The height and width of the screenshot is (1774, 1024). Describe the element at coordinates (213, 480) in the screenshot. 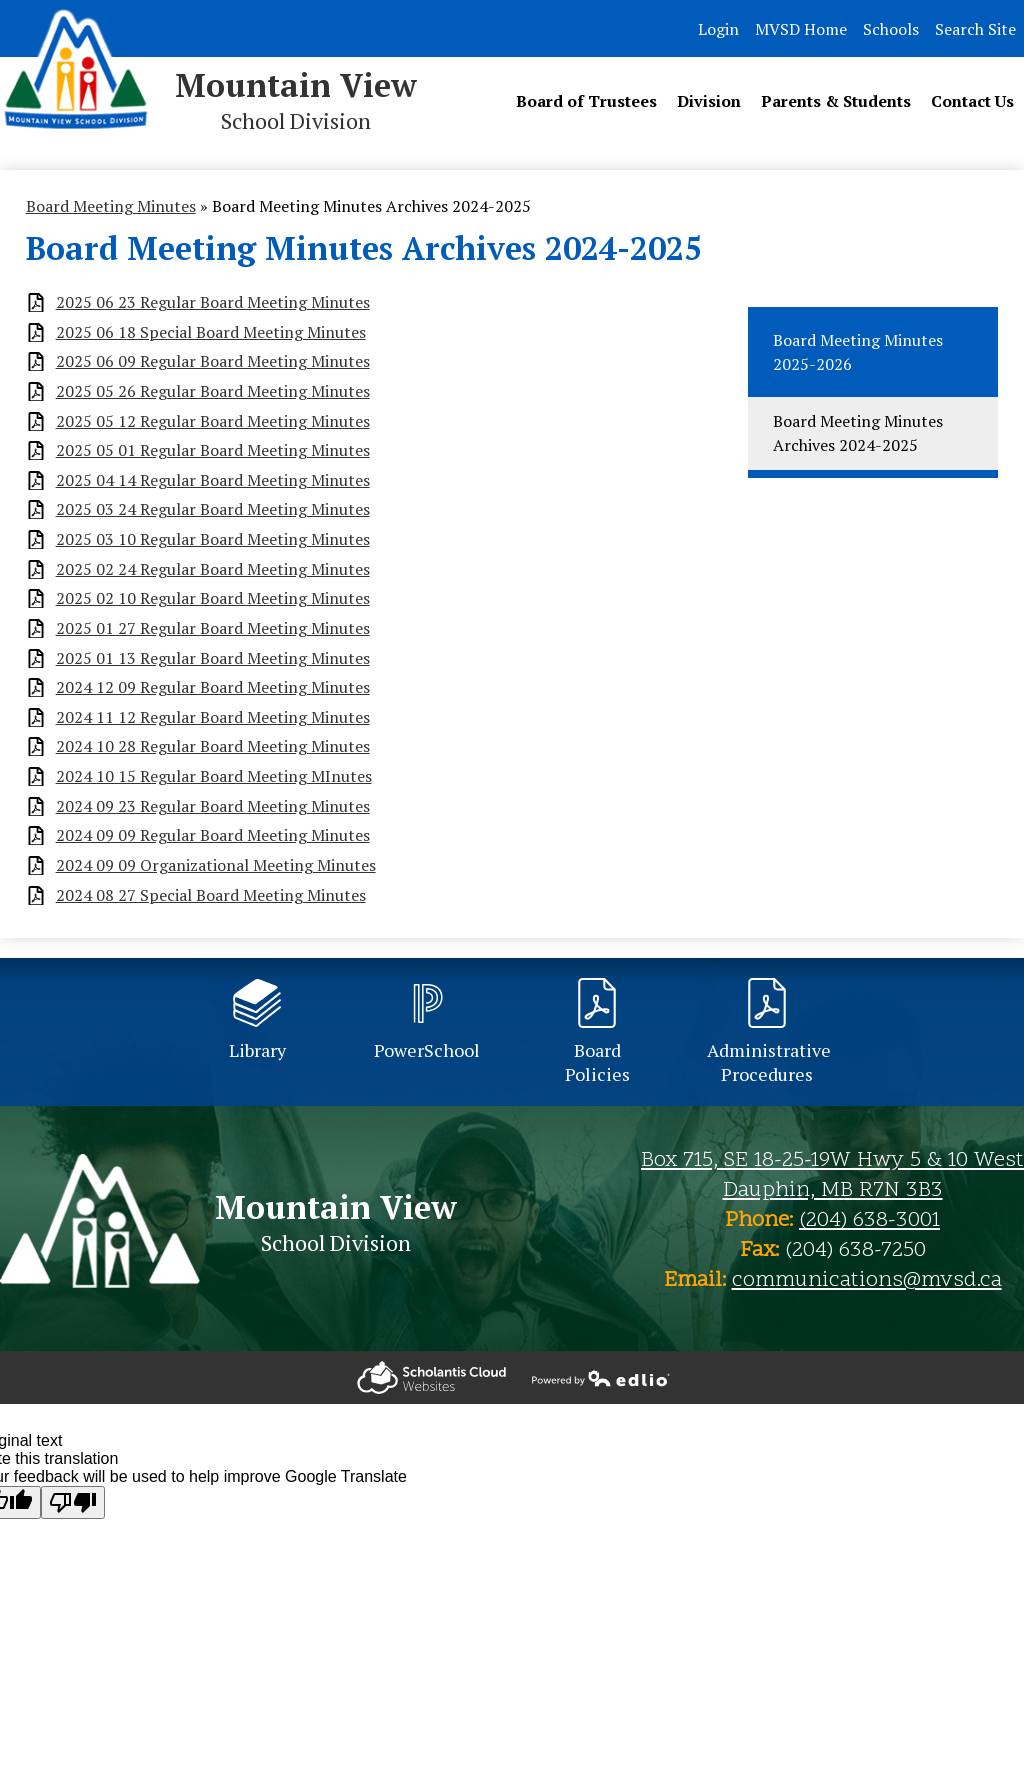

I see `2025 04 14 Regular Board Meeting Minutes` at that location.